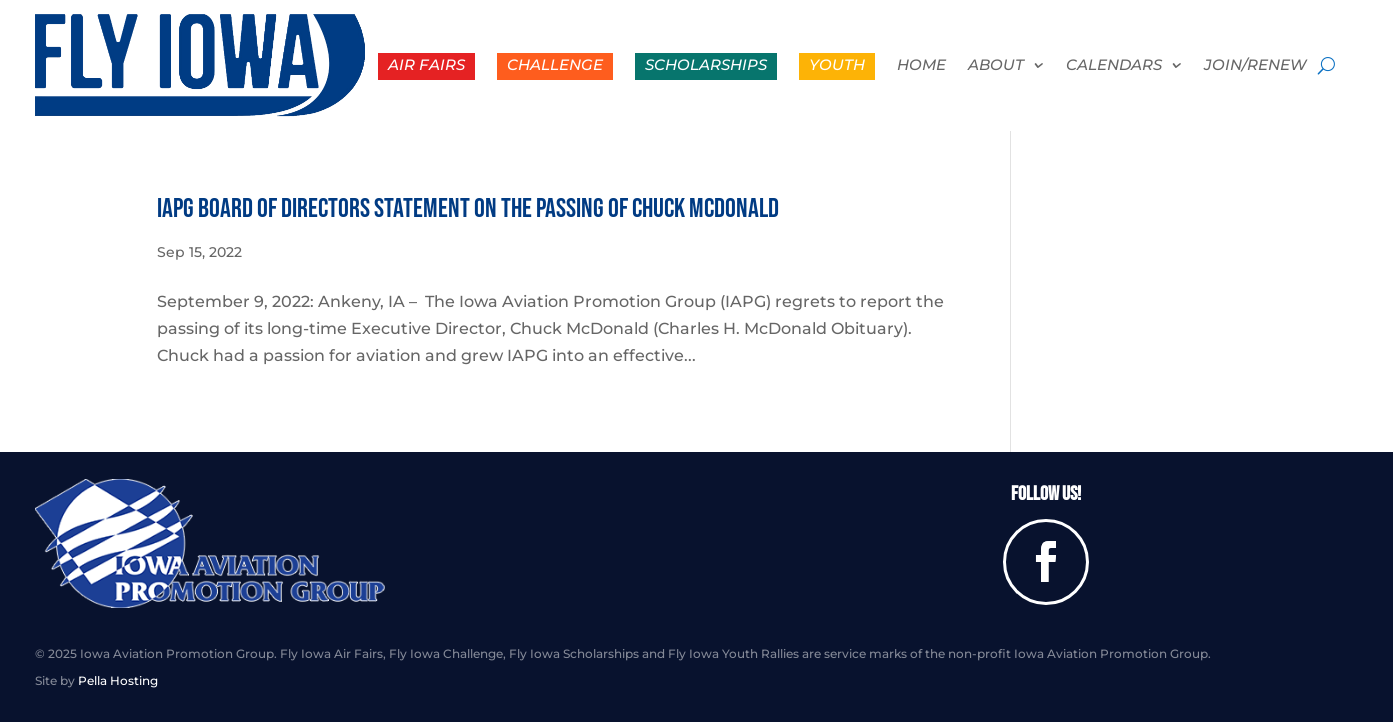 Image resolution: width=1393 pixels, height=722 pixels. I want to click on Challenge, so click(555, 64).